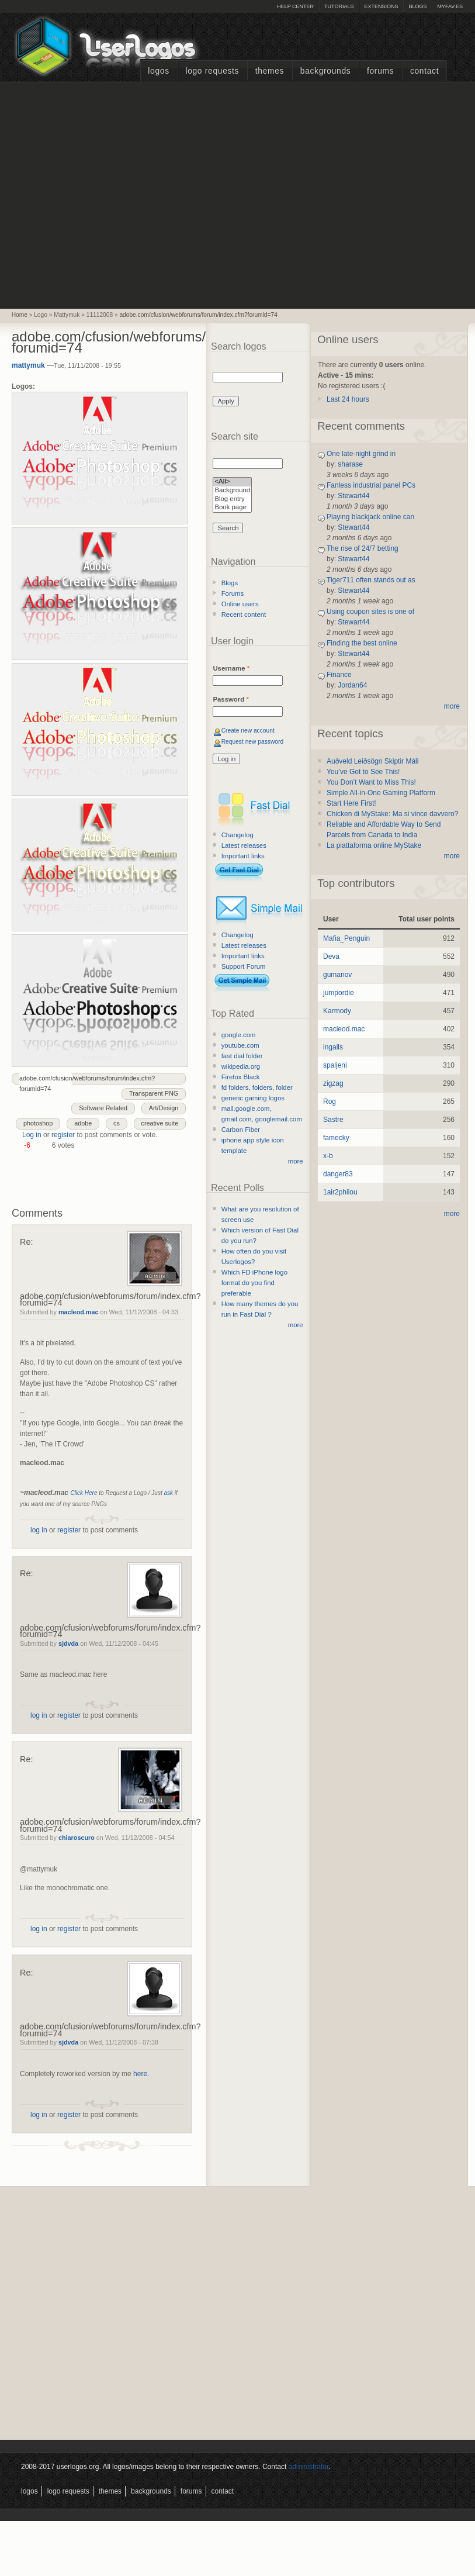 Image resolution: width=475 pixels, height=2576 pixels. What do you see at coordinates (231, 668) in the screenshot?
I see `Username` at bounding box center [231, 668].